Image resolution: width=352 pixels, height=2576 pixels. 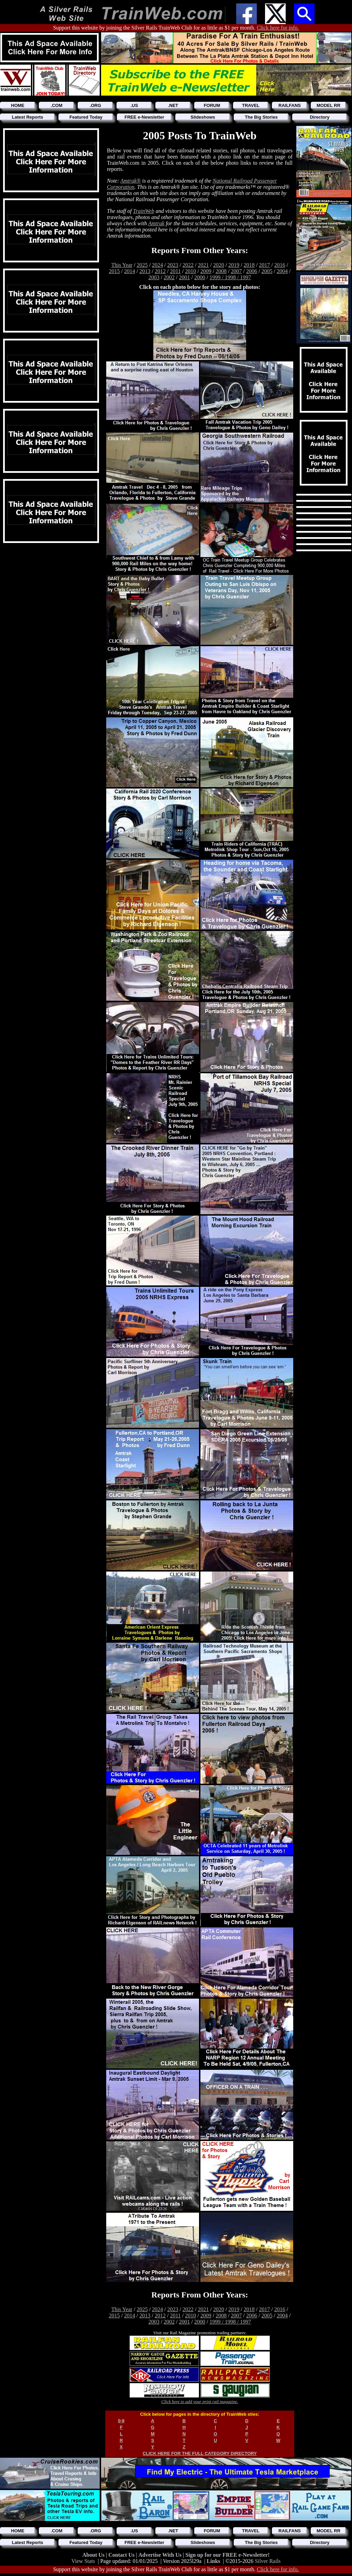 I want to click on 2017, so click(x=264, y=265).